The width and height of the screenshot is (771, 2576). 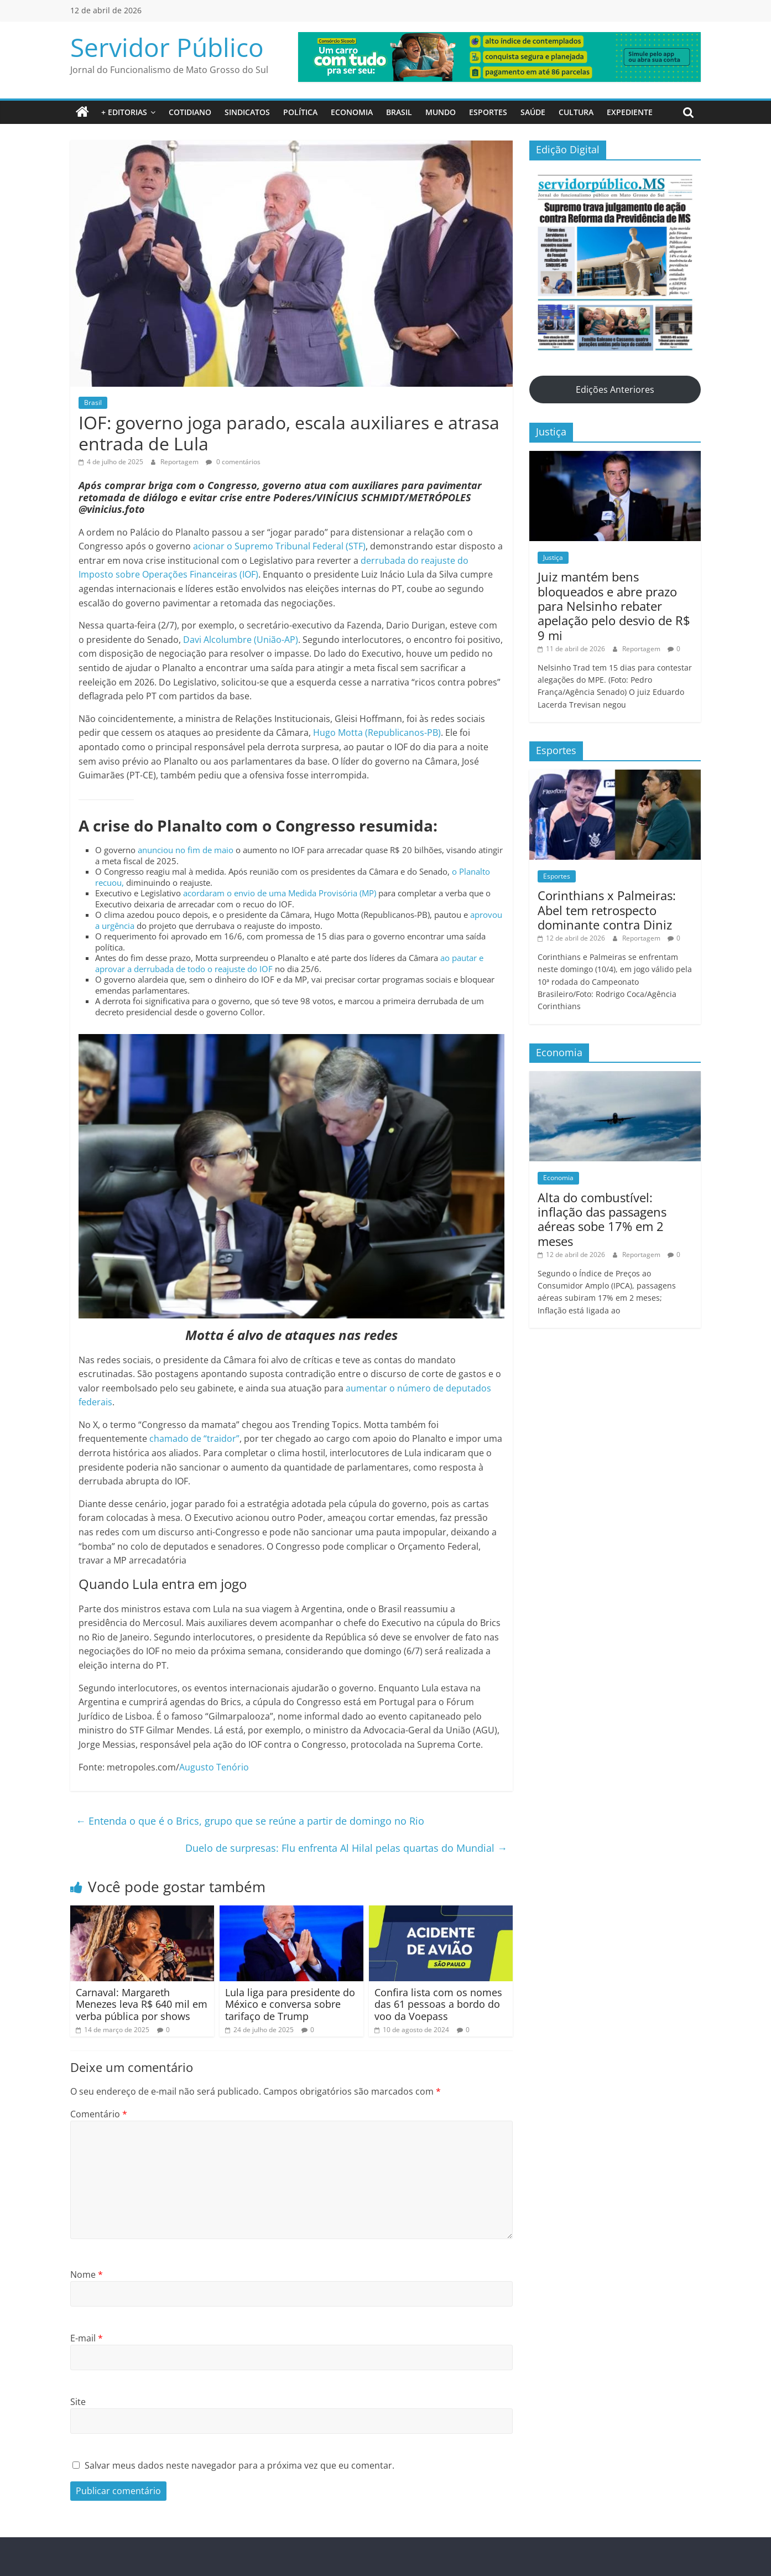 What do you see at coordinates (602, 1219) in the screenshot?
I see `Alta do combustível: inflação das passagens aéreas sobe 17% em 2 meses` at bounding box center [602, 1219].